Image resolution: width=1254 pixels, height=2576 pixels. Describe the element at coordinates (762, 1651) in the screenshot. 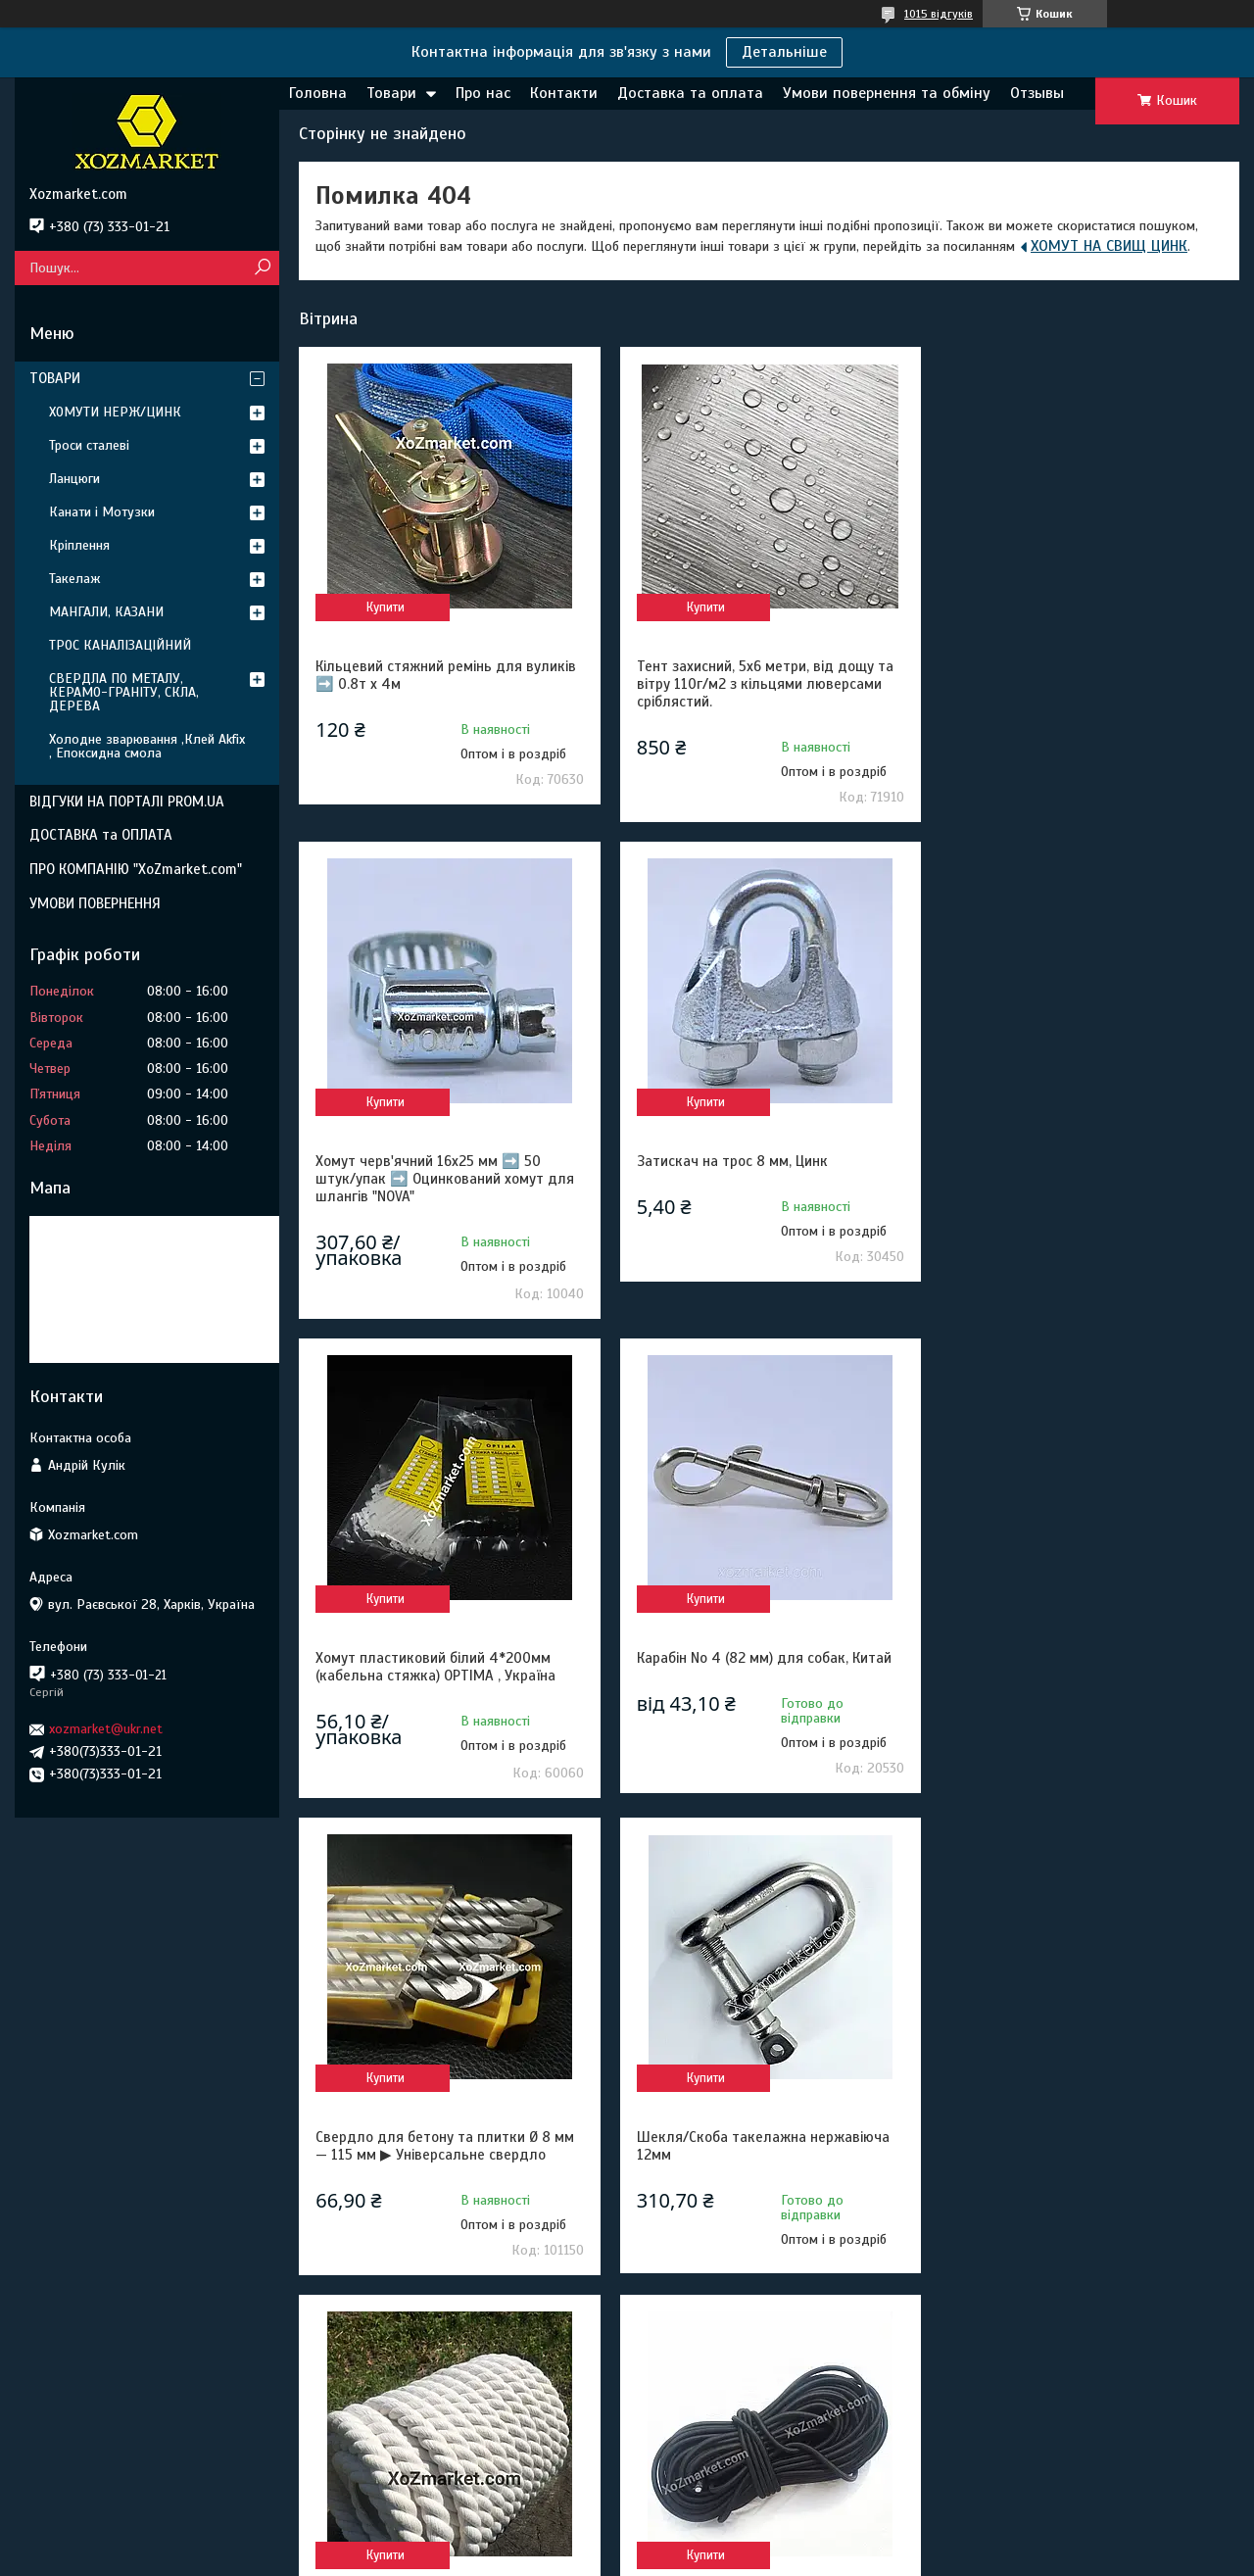

I see `Шекля/Скоба такелажна нержавіюча 12мм` at that location.